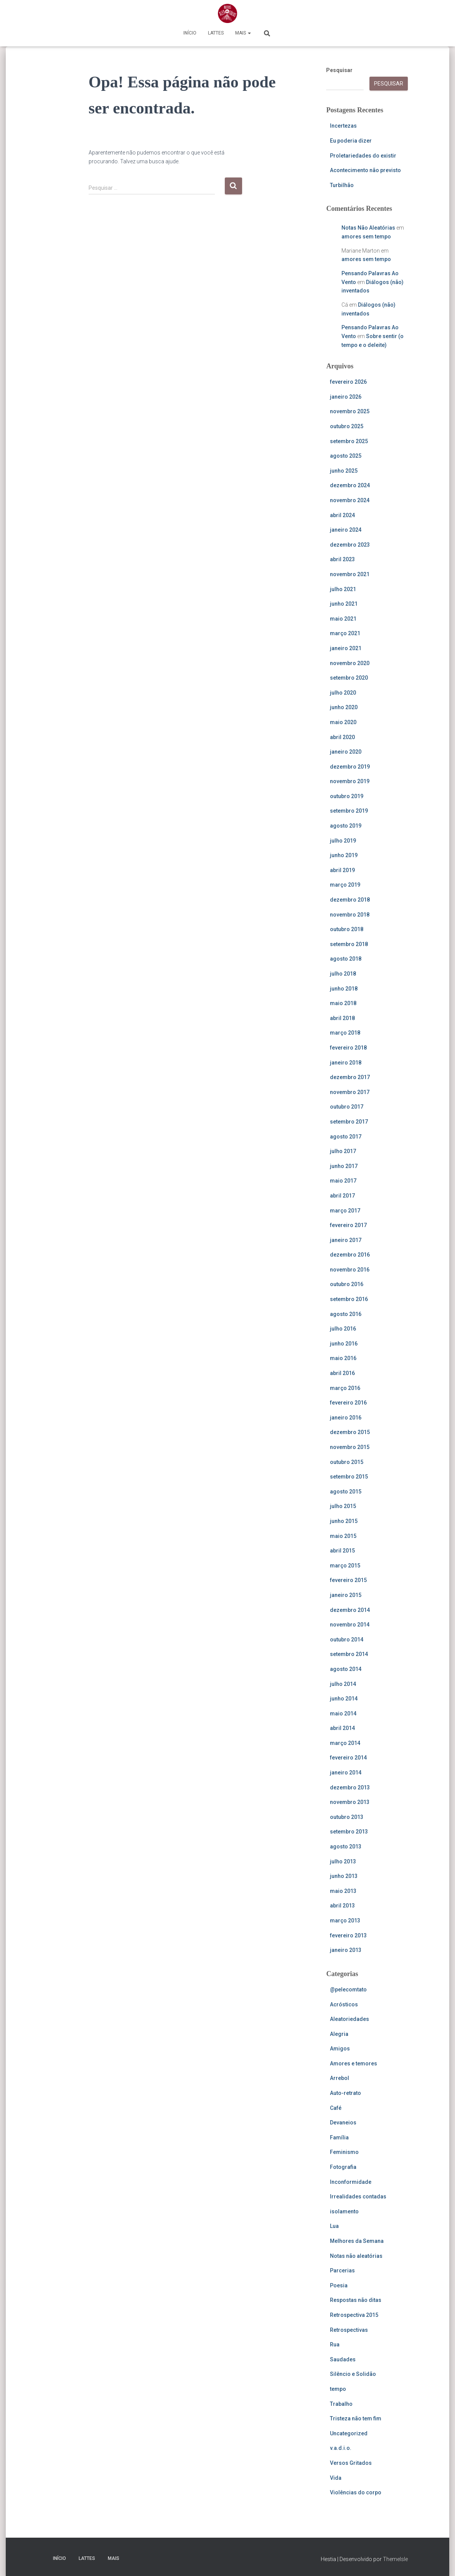  Describe the element at coordinates (348, 1403) in the screenshot. I see `fevereiro 2016` at that location.